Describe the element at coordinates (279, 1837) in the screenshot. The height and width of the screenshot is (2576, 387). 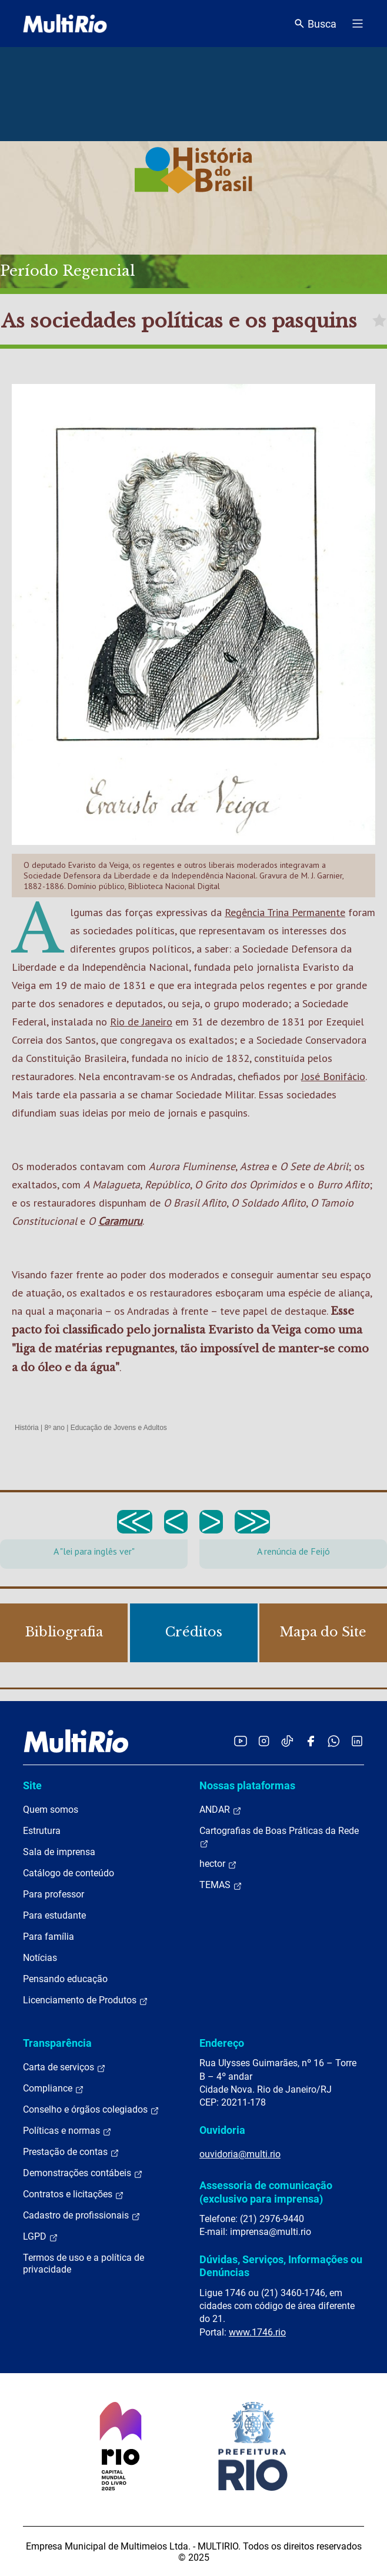
I see `Cartografias de Boas Práticas da Rede` at that location.